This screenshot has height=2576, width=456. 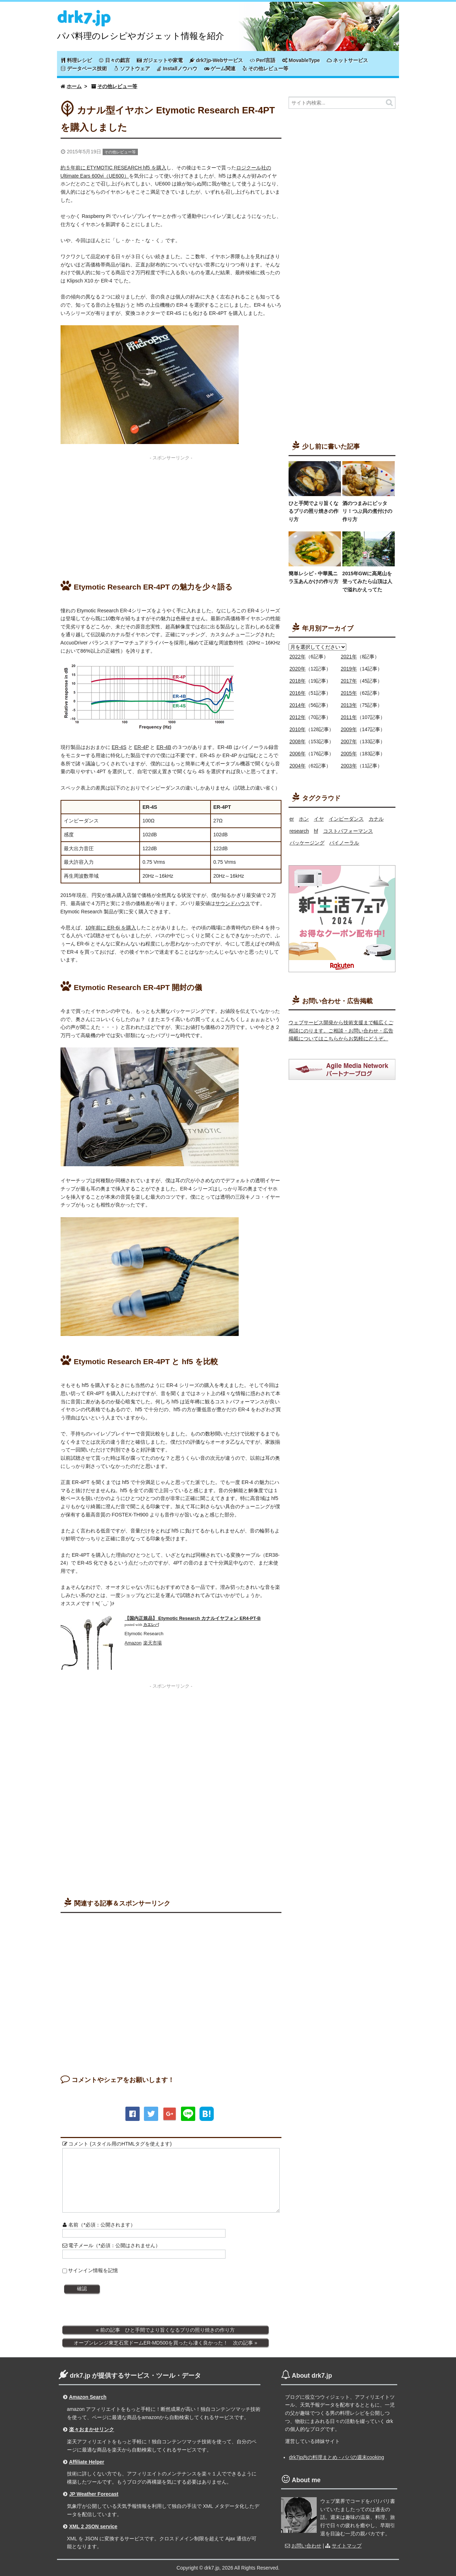 I want to click on ゲーム関連, so click(x=219, y=68).